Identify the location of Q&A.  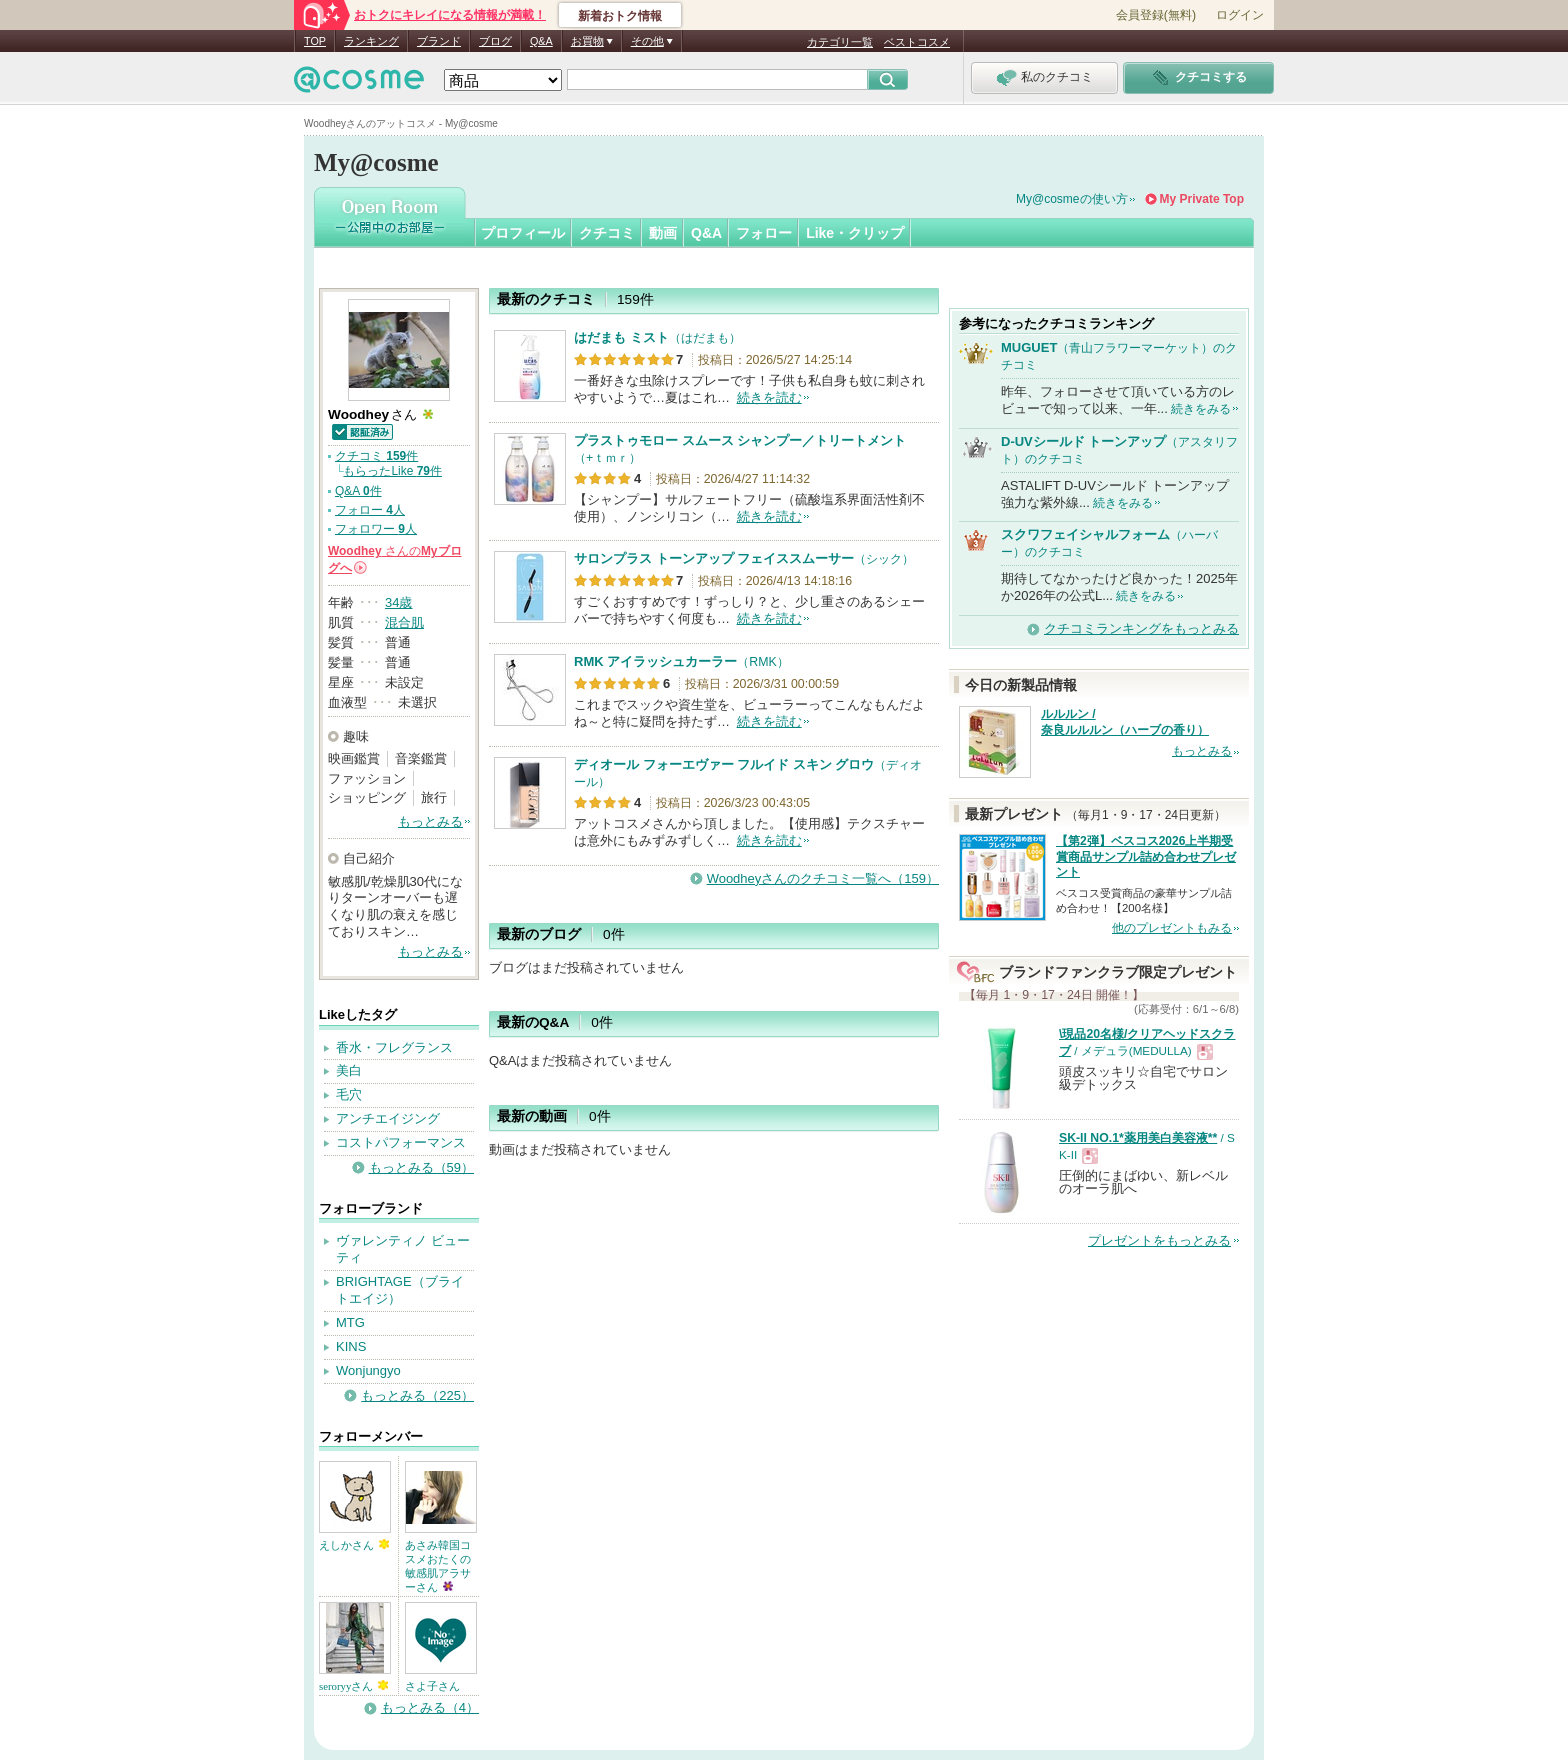
(541, 41).